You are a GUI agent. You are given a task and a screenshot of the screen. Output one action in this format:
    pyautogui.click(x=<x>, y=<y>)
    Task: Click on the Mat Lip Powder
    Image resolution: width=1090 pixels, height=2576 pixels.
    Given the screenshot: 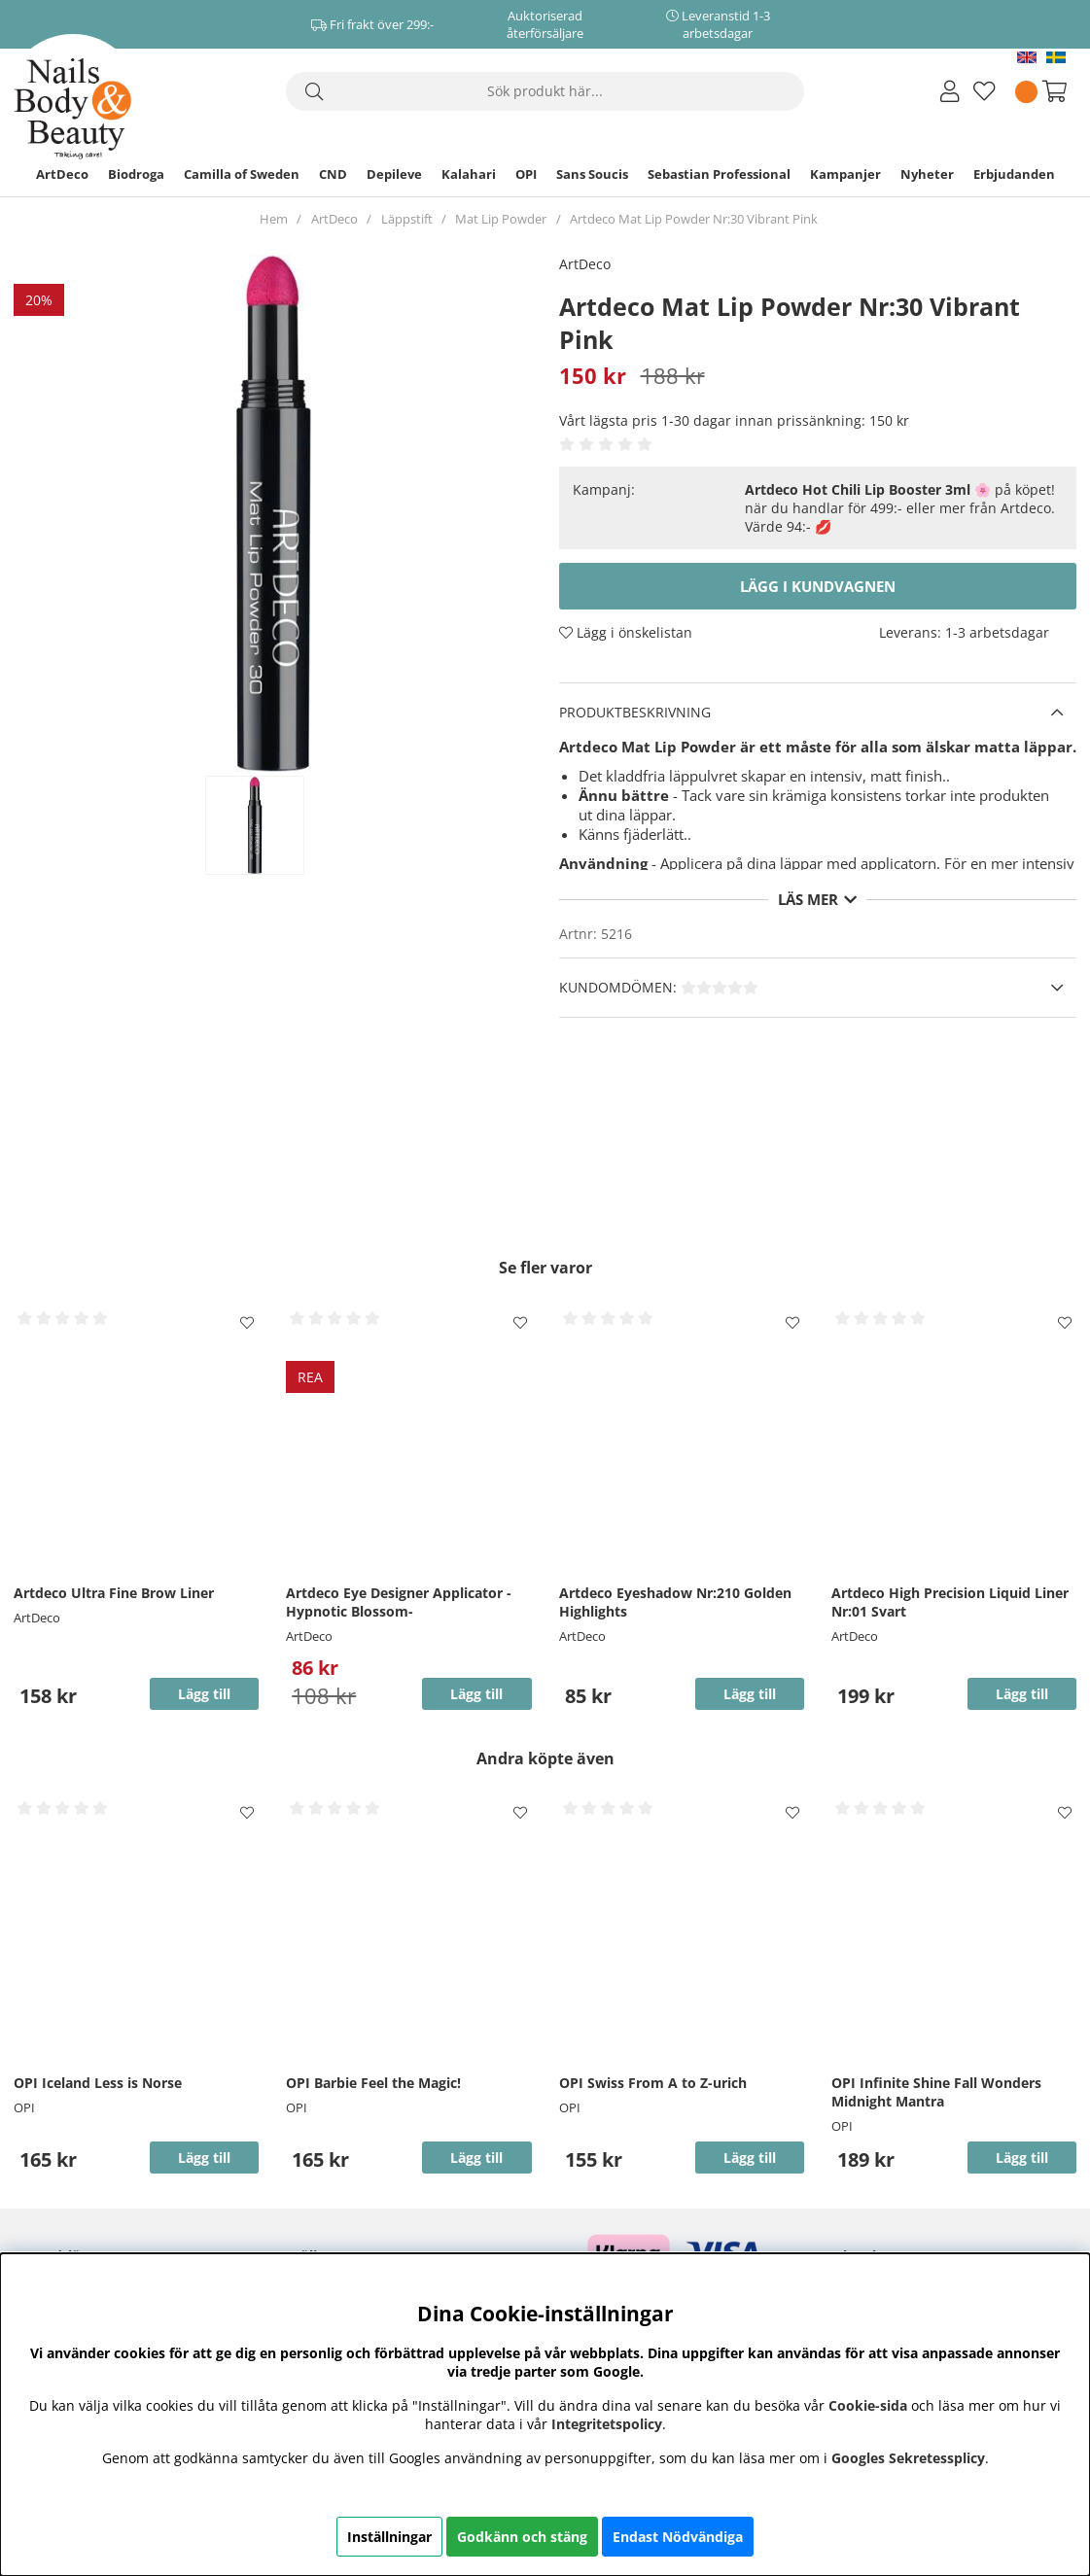 What is the action you would take?
    pyautogui.click(x=500, y=218)
    